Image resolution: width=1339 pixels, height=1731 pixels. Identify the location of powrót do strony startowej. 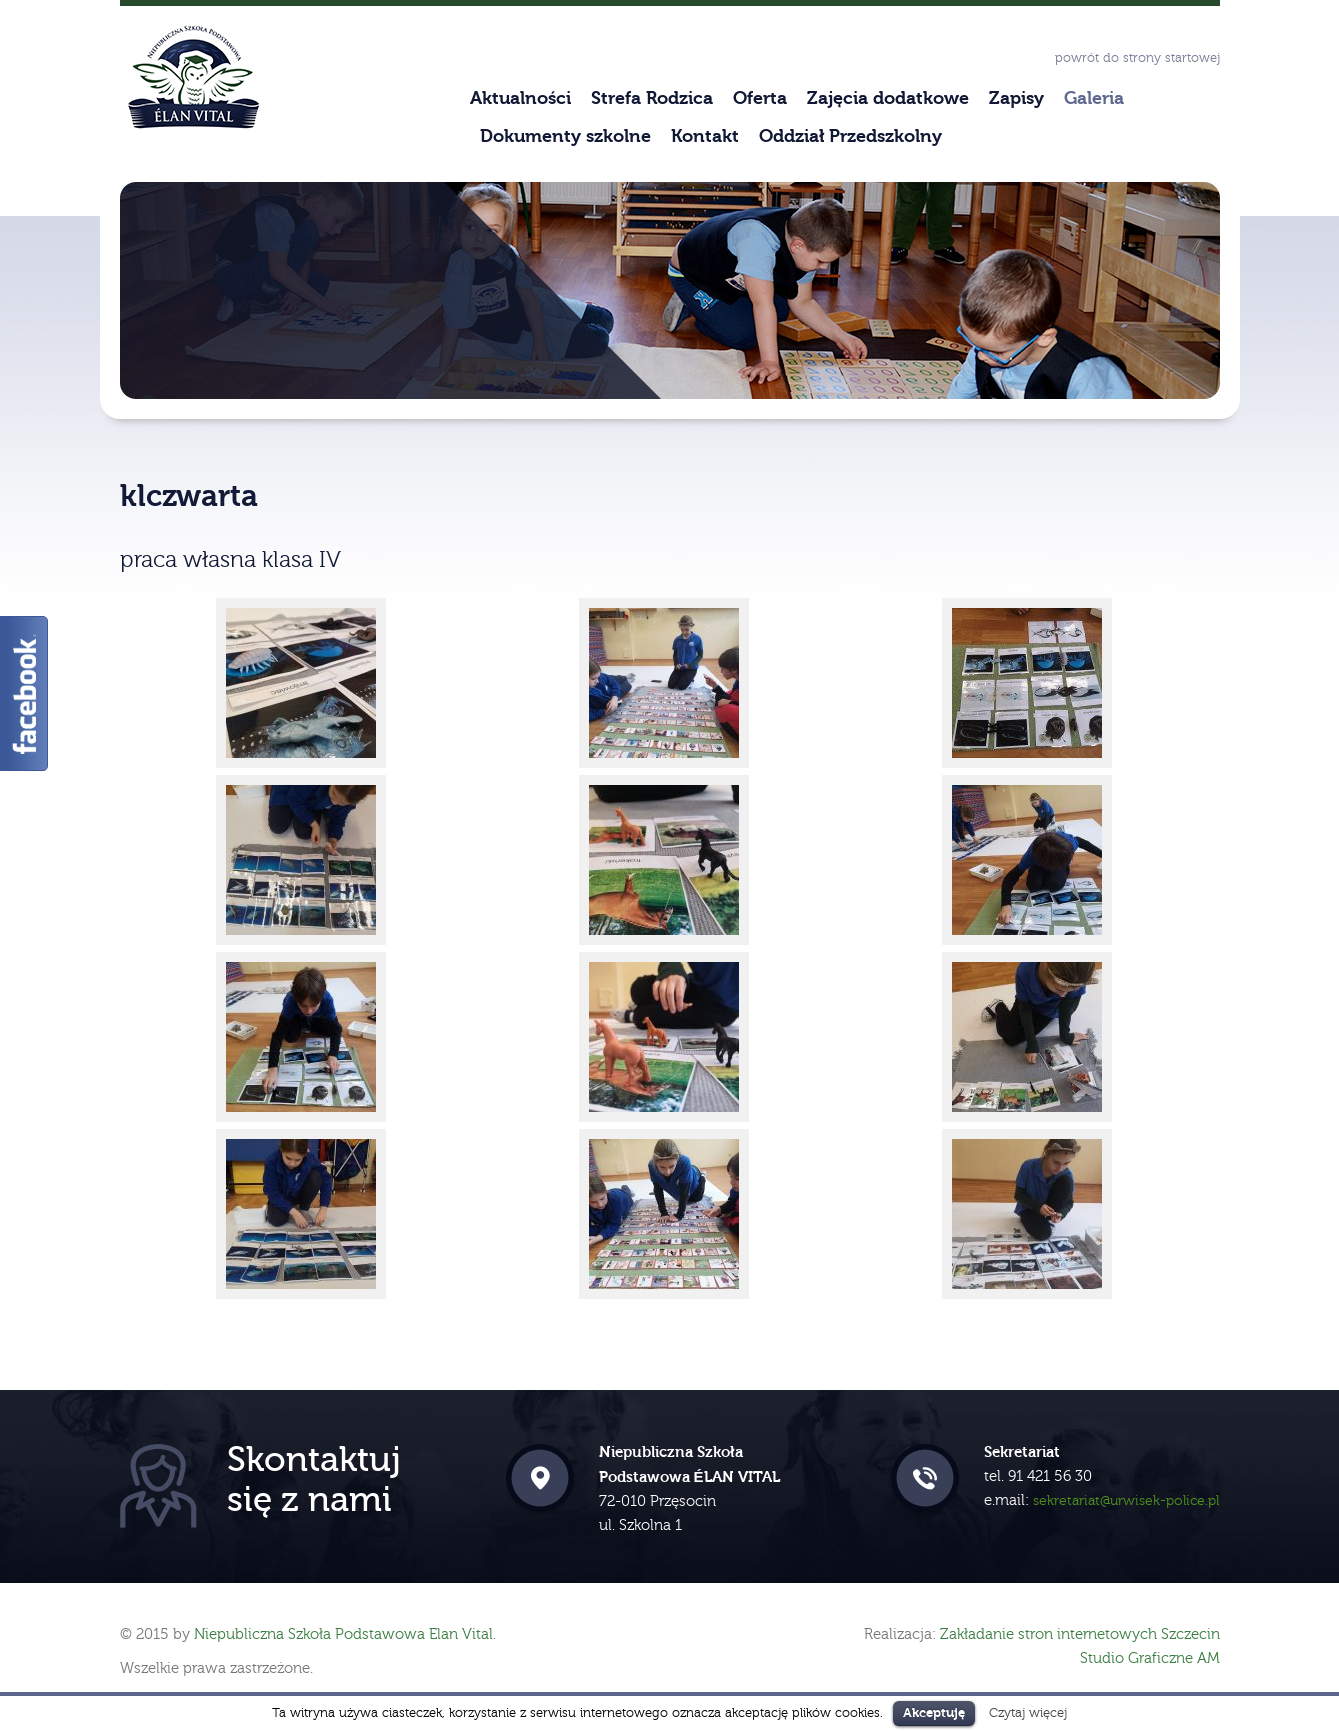
(1137, 58).